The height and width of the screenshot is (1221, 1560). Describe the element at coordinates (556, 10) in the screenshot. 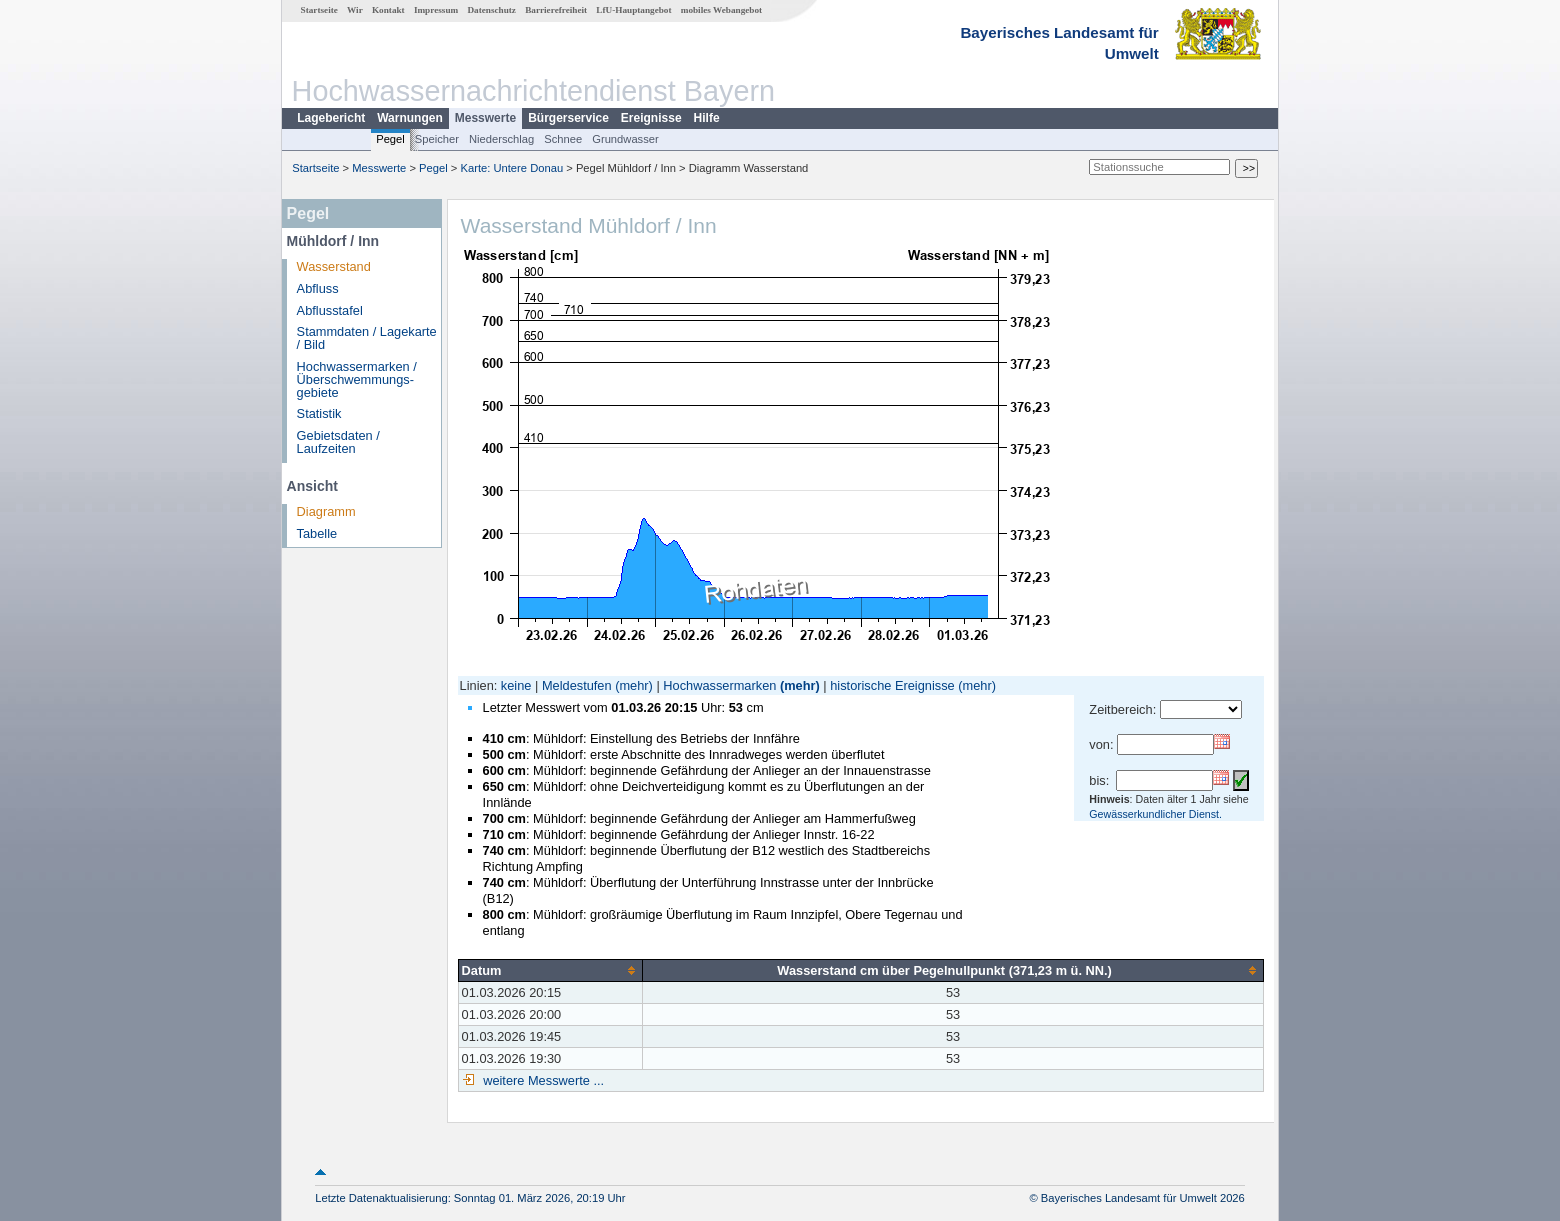

I see `Barrierefreiheit` at that location.